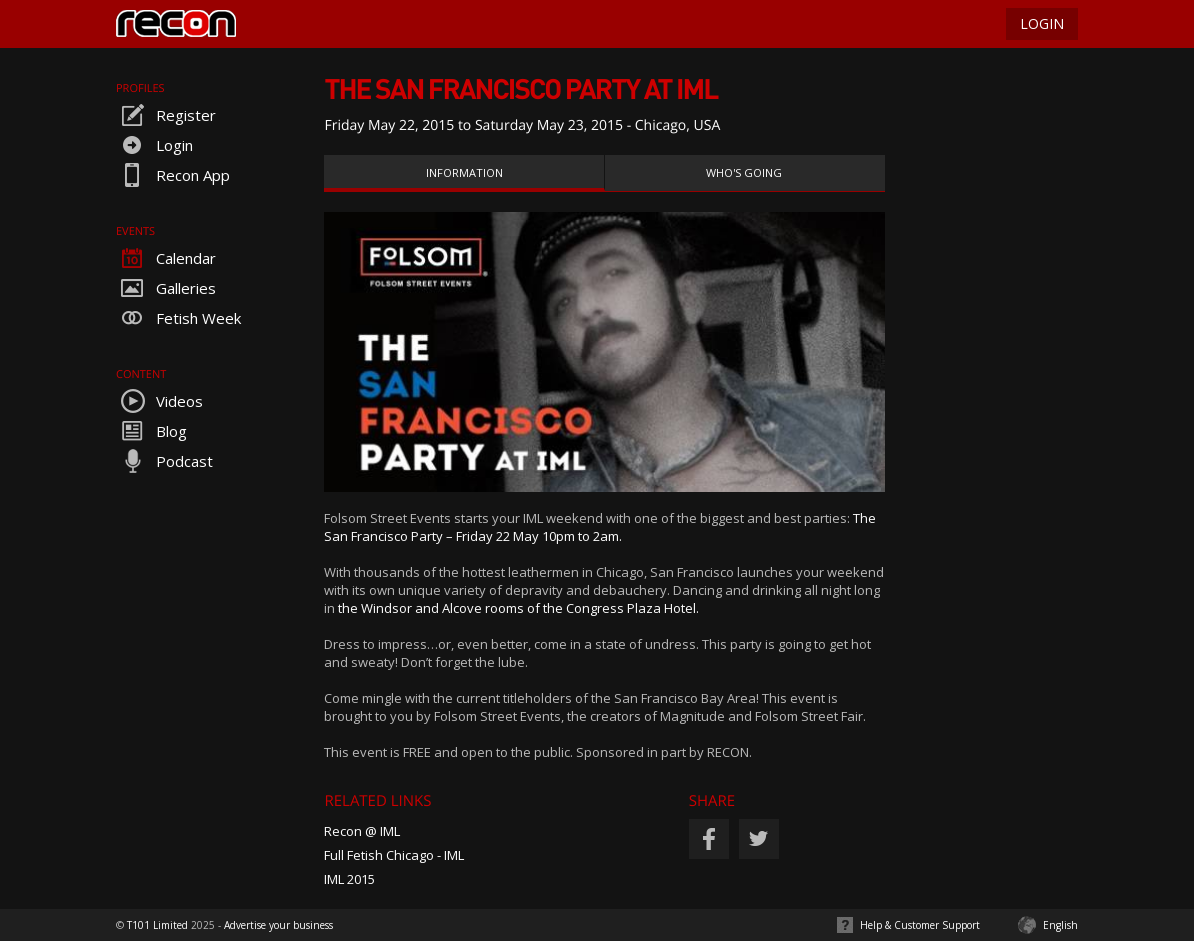 Image resolution: width=1194 pixels, height=941 pixels. Describe the element at coordinates (154, 145) in the screenshot. I see `Login` at that location.